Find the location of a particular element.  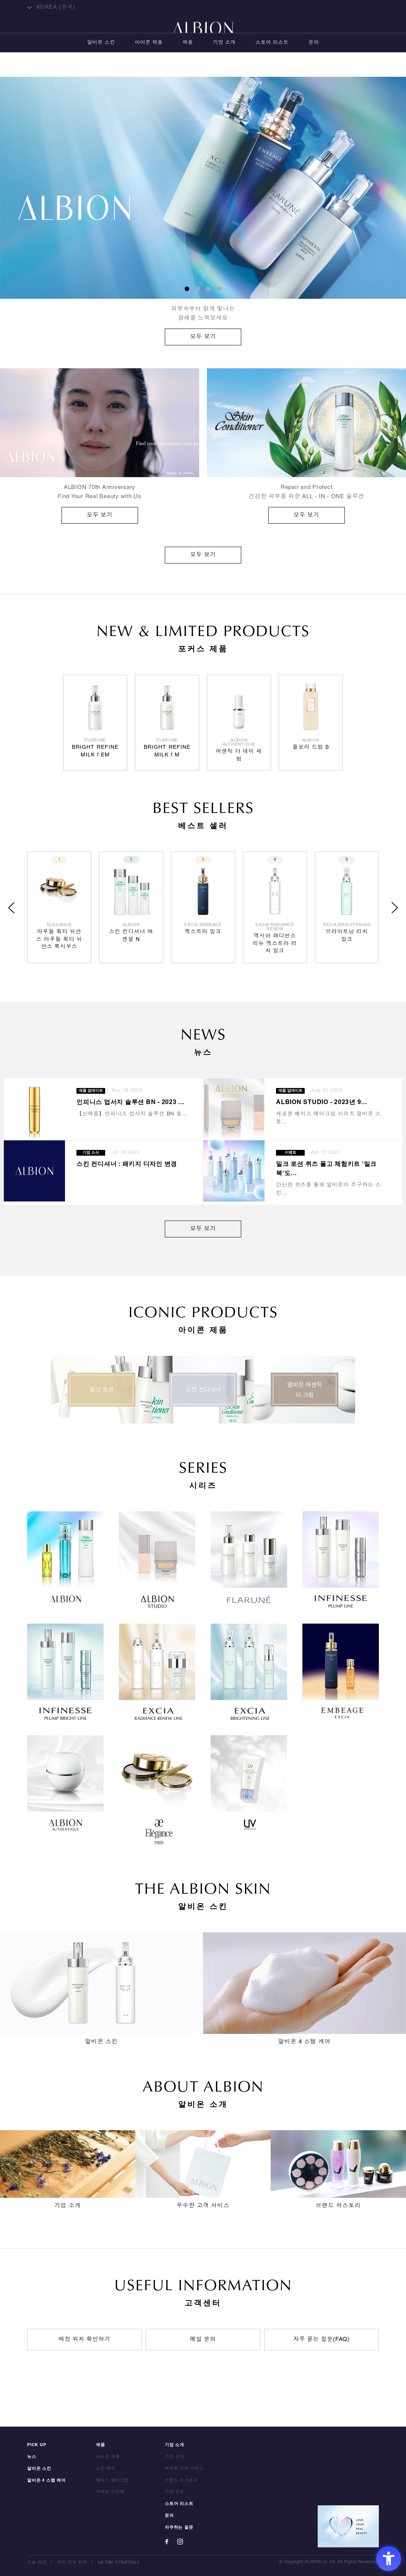

ALBION is located at coordinates (203, 36).